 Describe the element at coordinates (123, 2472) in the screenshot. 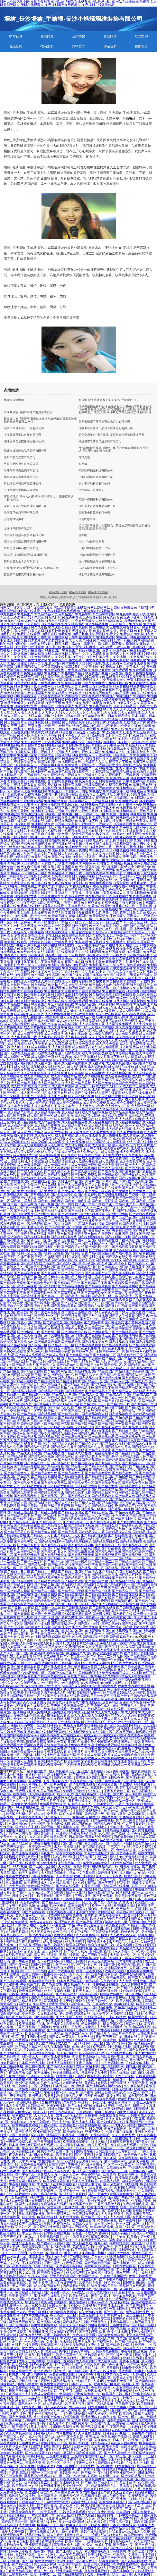

I see `欧美亚洲视频一区` at that location.